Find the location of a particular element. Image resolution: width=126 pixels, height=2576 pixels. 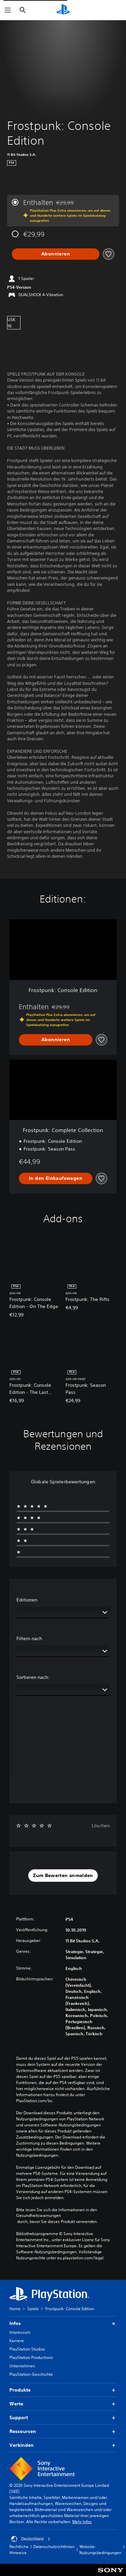

[PlayStation Home] is located at coordinates (63, 10).